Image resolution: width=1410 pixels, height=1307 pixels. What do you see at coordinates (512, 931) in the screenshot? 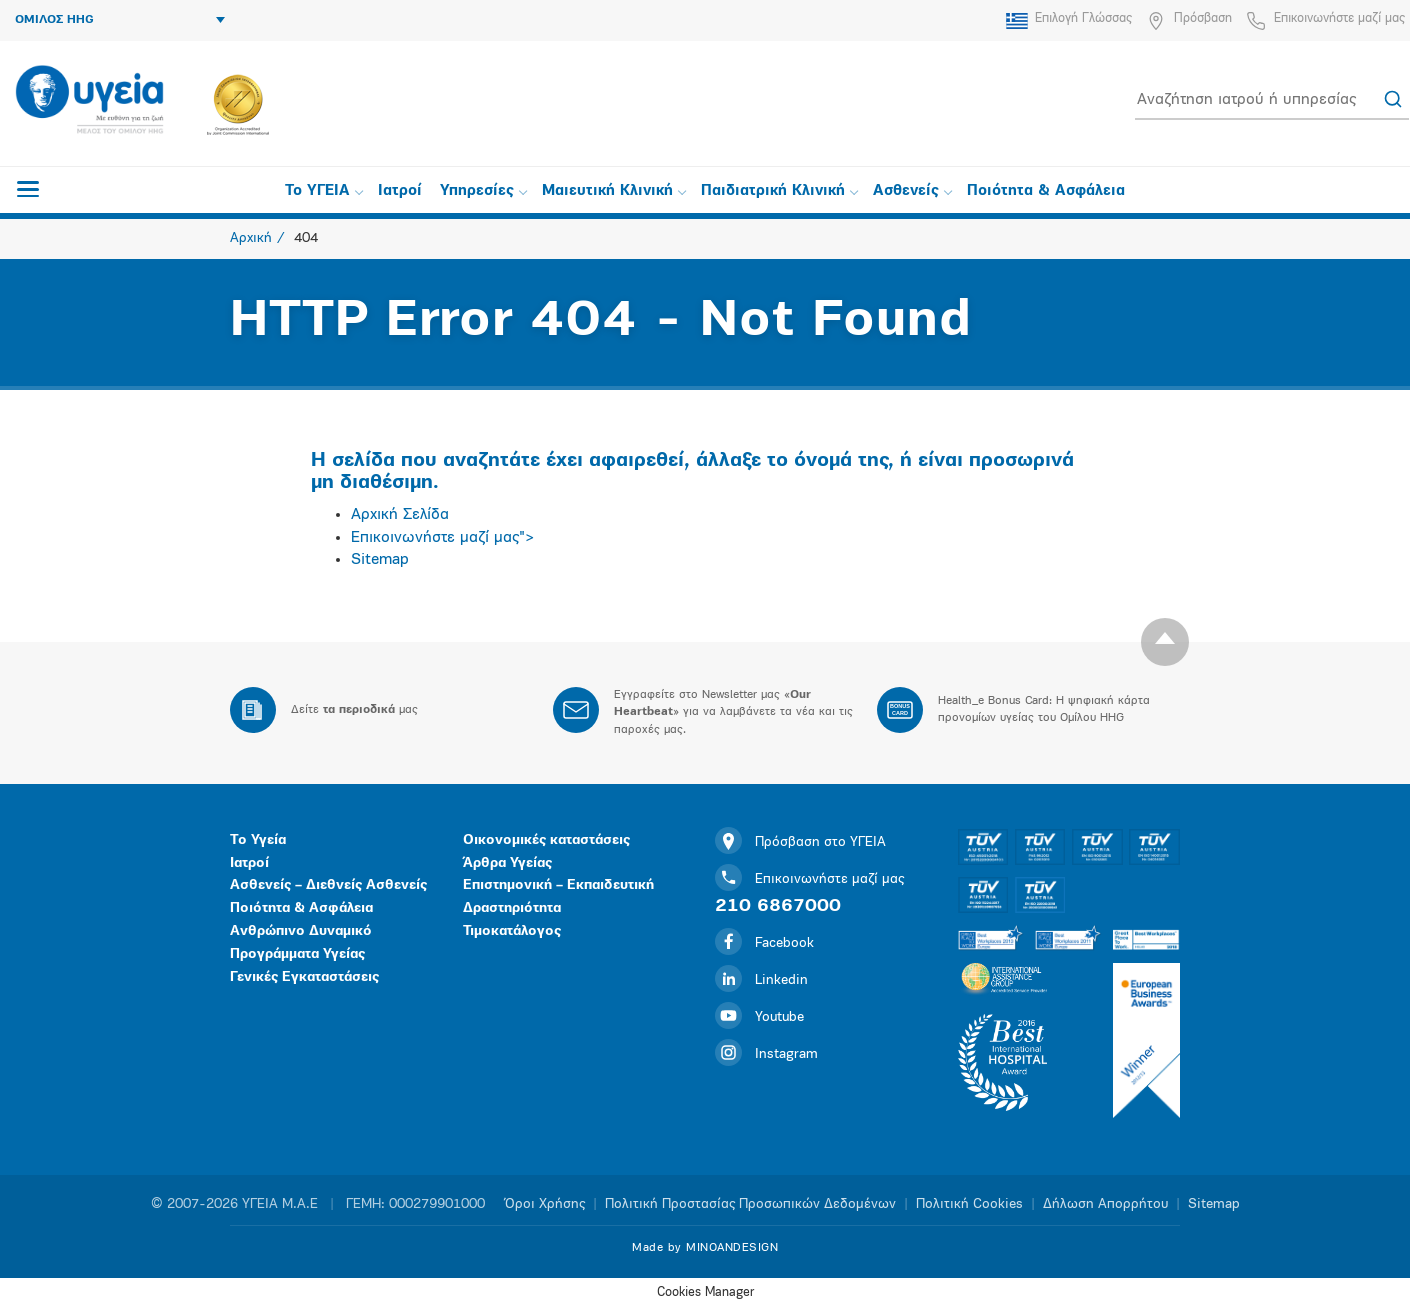
I see `Τιμοκατάλογος` at bounding box center [512, 931].